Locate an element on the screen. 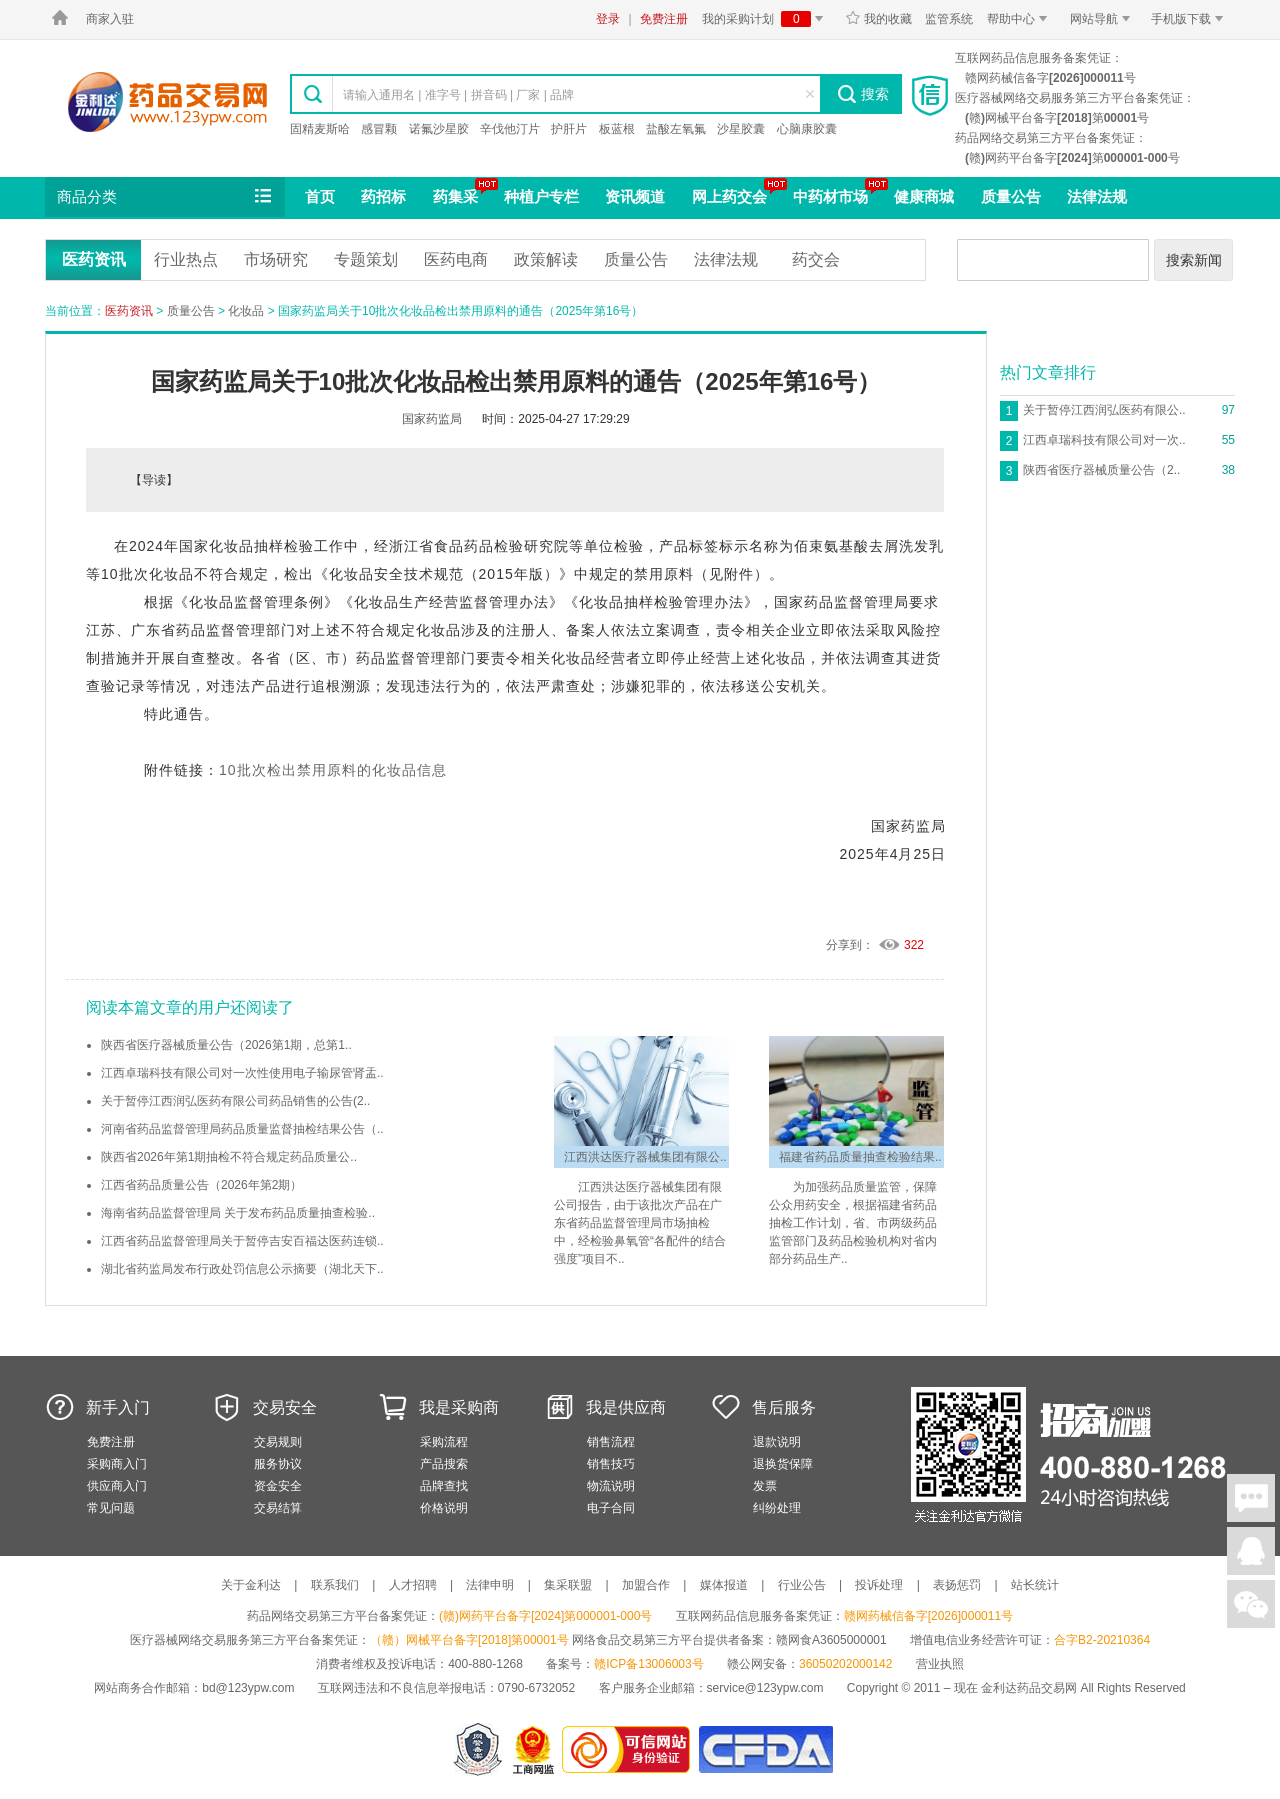 The image size is (1280, 1799). 医药电商 is located at coordinates (456, 259).